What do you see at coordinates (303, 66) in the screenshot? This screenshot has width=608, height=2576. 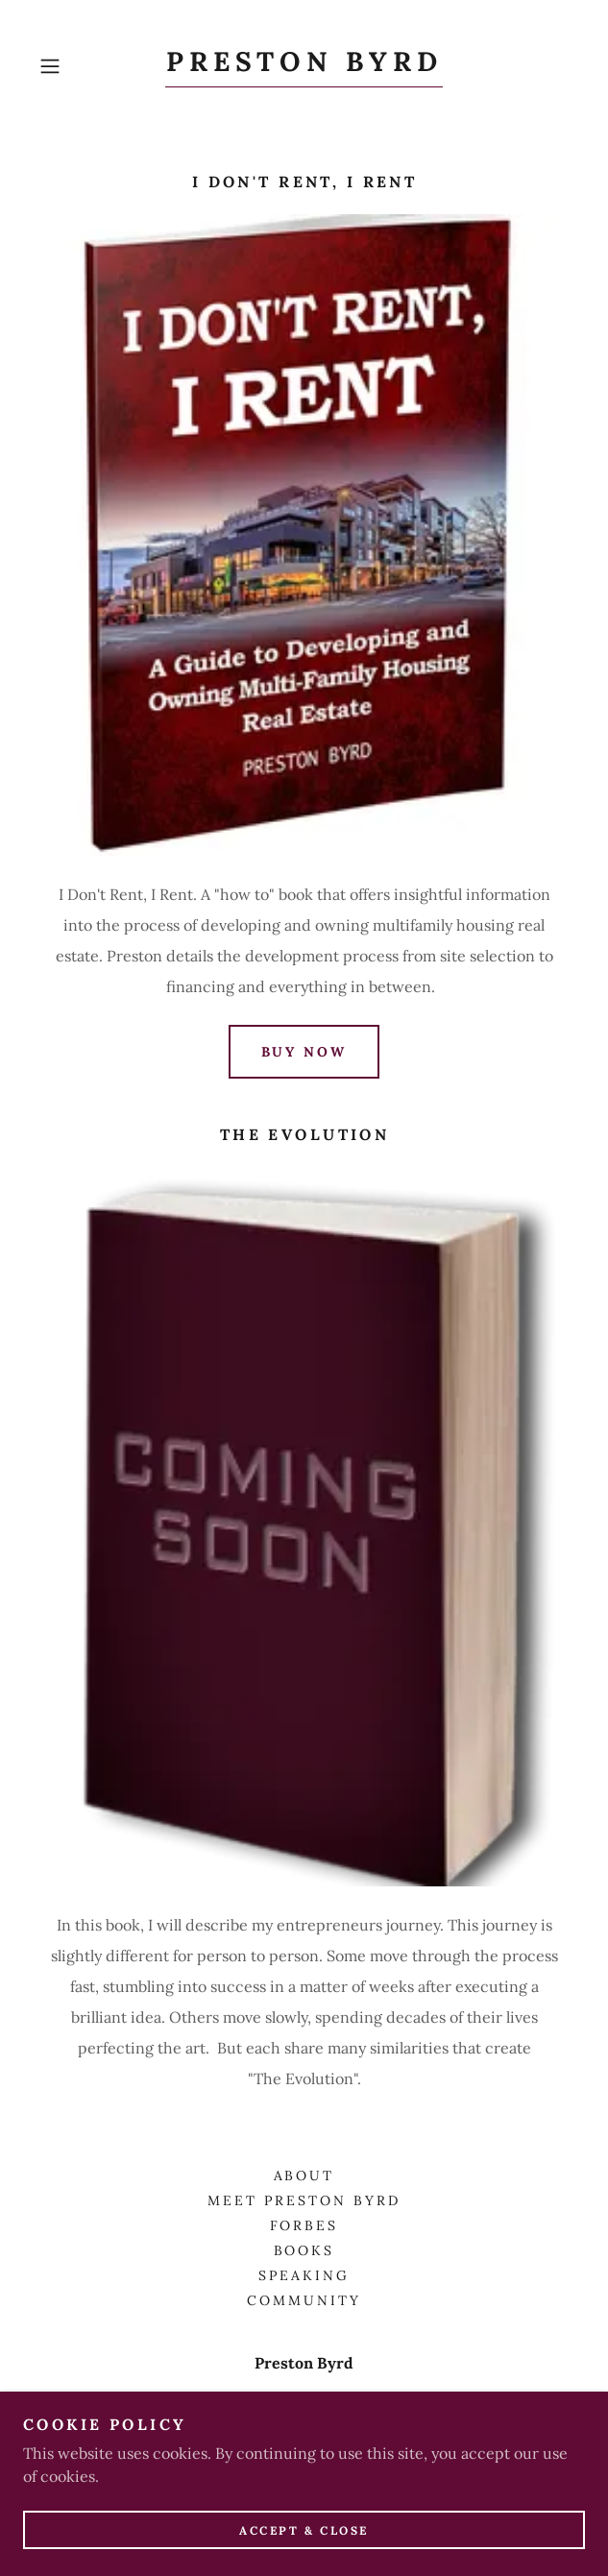 I see `[link]` at bounding box center [303, 66].